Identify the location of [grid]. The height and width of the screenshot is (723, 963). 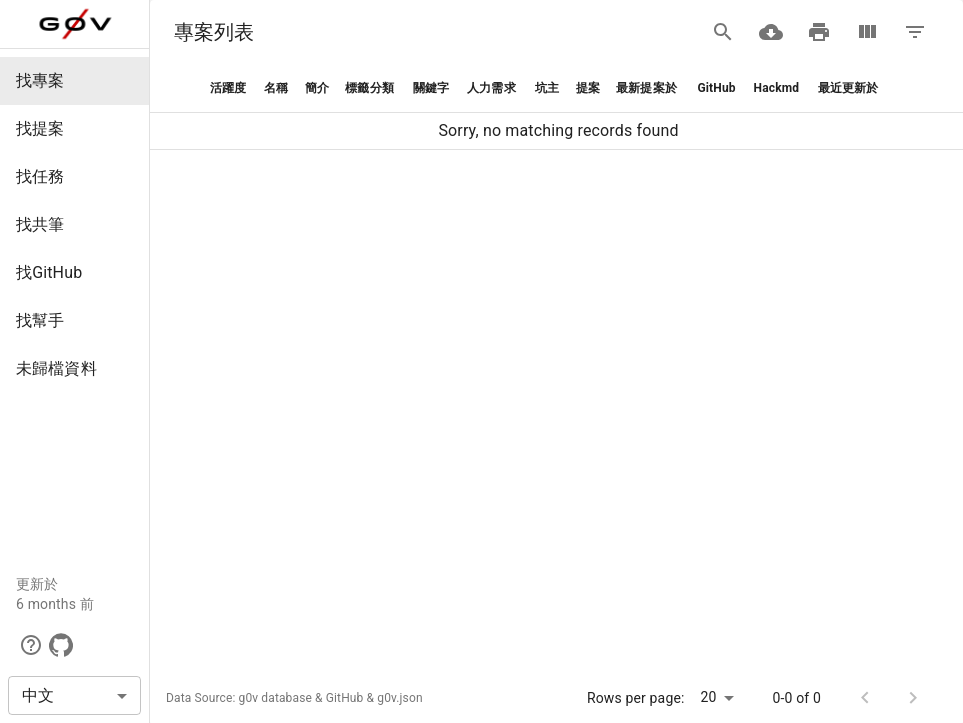
(556, 107).